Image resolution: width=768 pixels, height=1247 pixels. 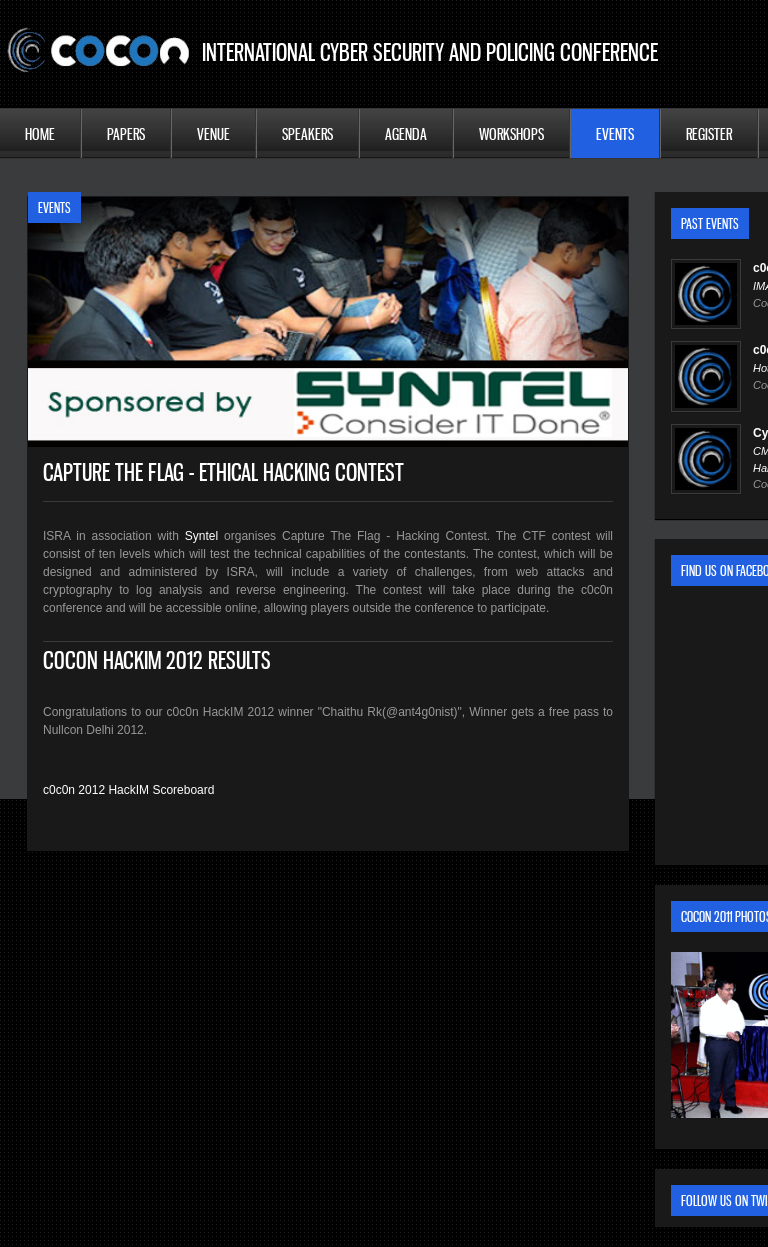 I want to click on Syntel, so click(x=201, y=536).